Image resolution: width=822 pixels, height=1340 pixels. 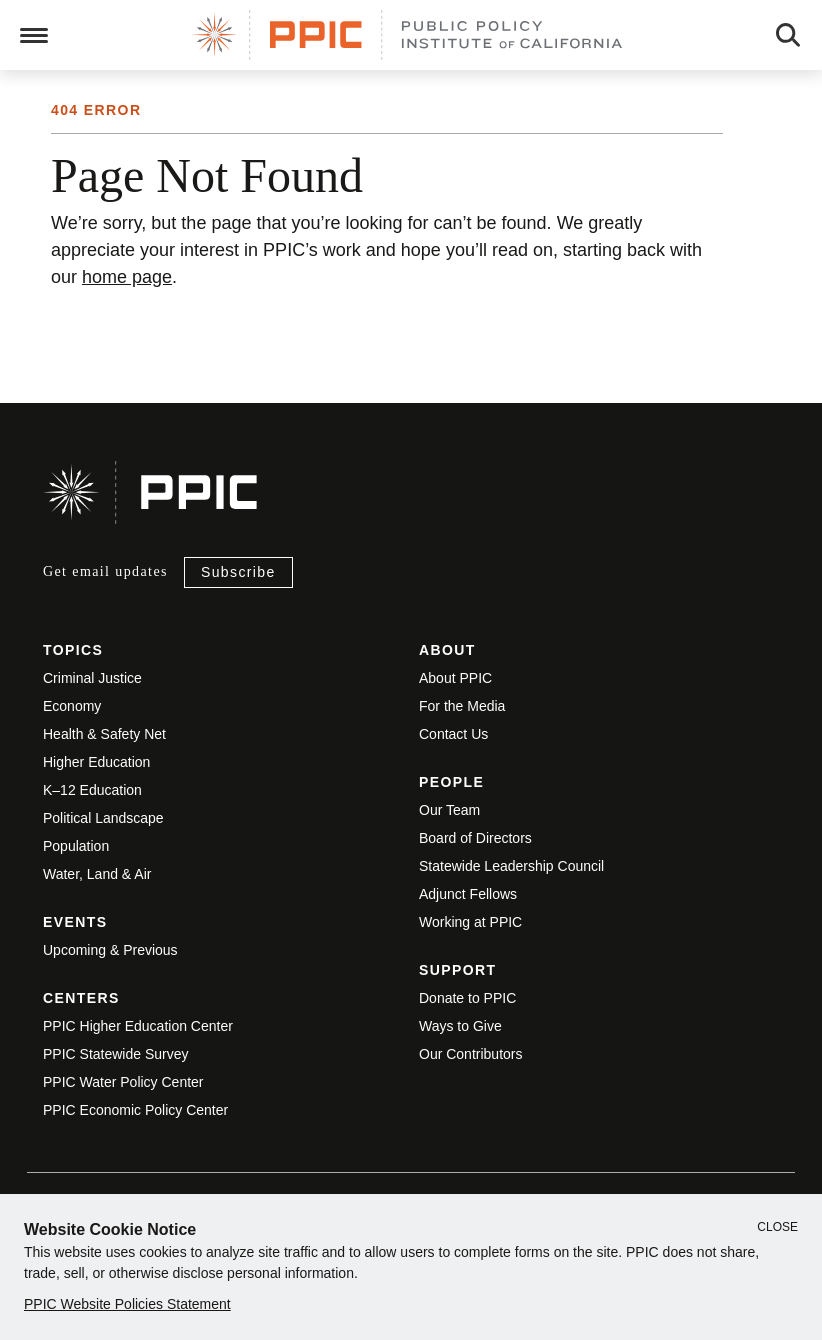 What do you see at coordinates (103, 818) in the screenshot?
I see `Political Landscape` at bounding box center [103, 818].